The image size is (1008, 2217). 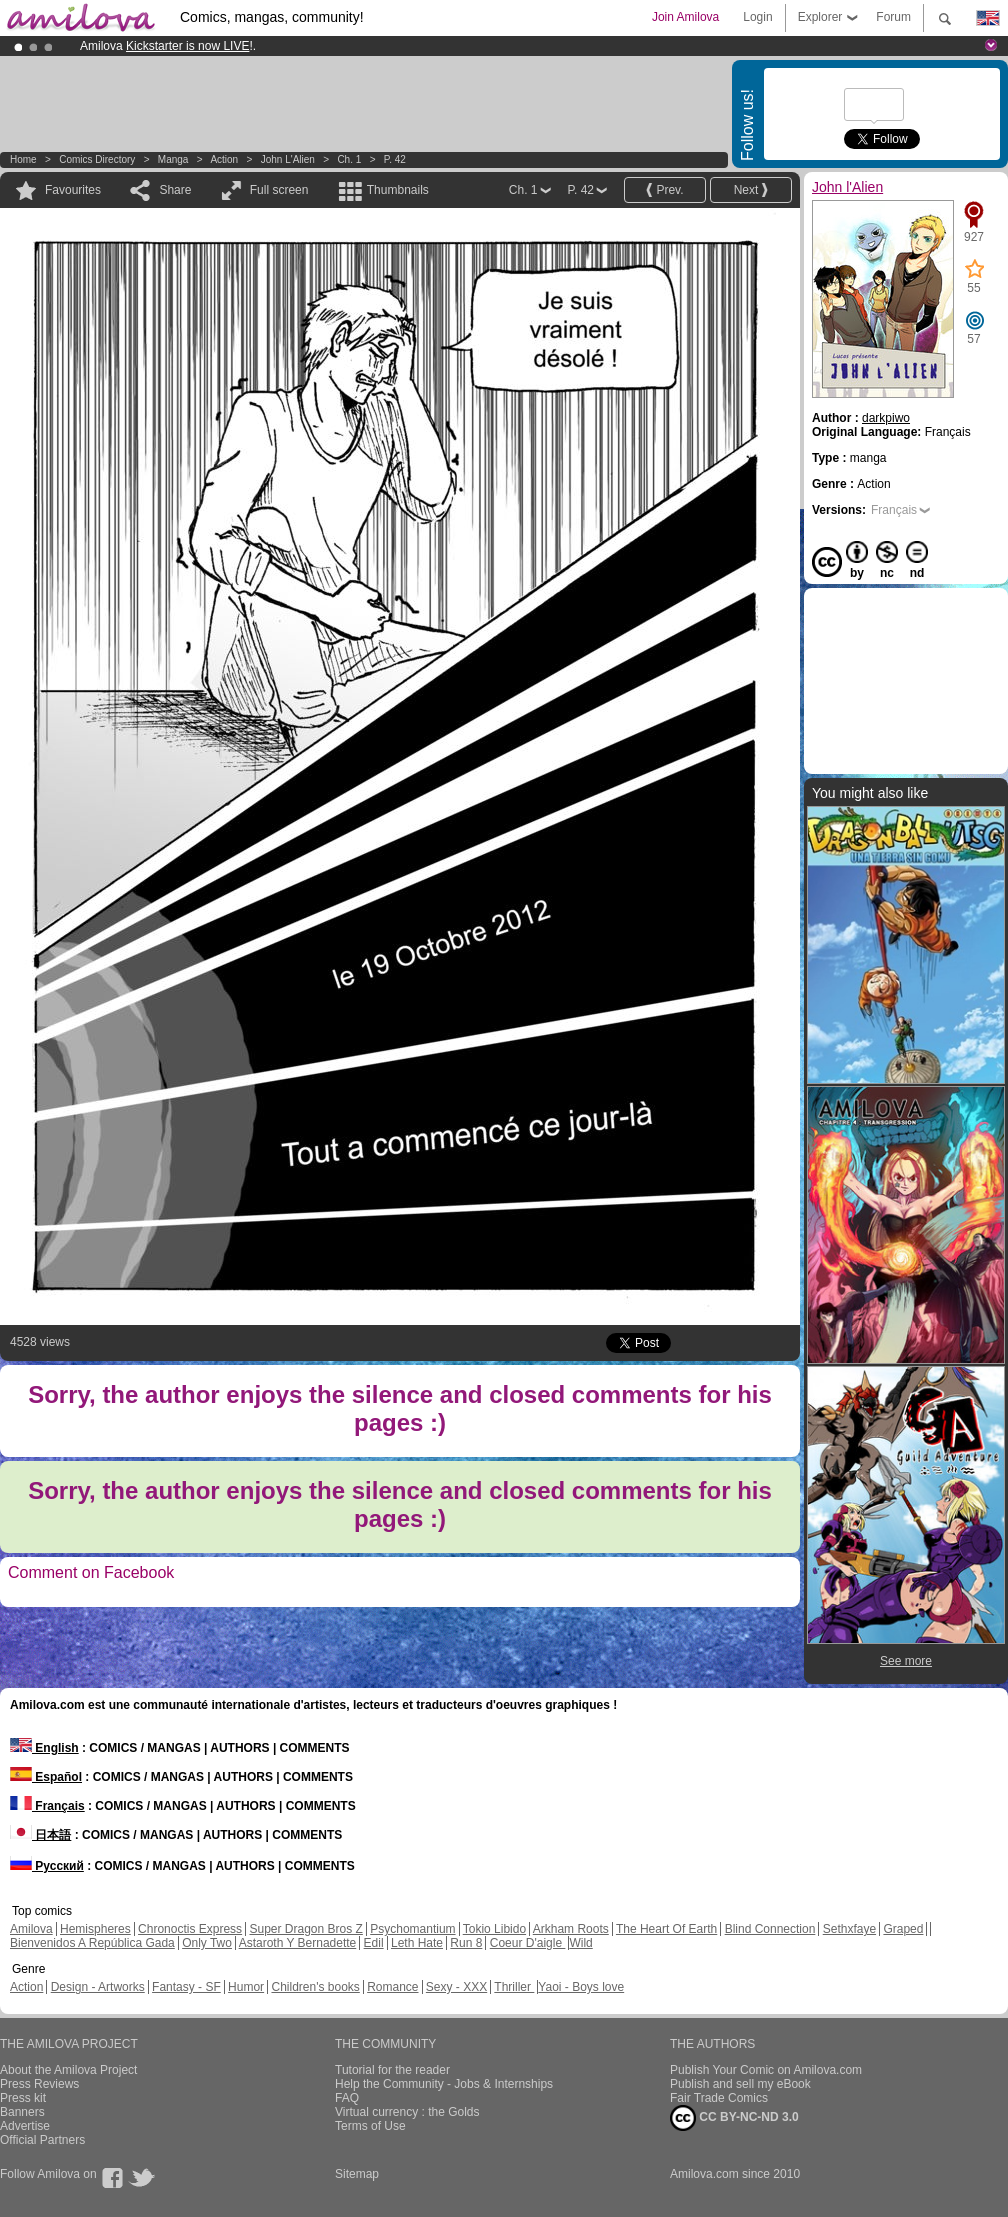 I want to click on Login, so click(x=757, y=17).